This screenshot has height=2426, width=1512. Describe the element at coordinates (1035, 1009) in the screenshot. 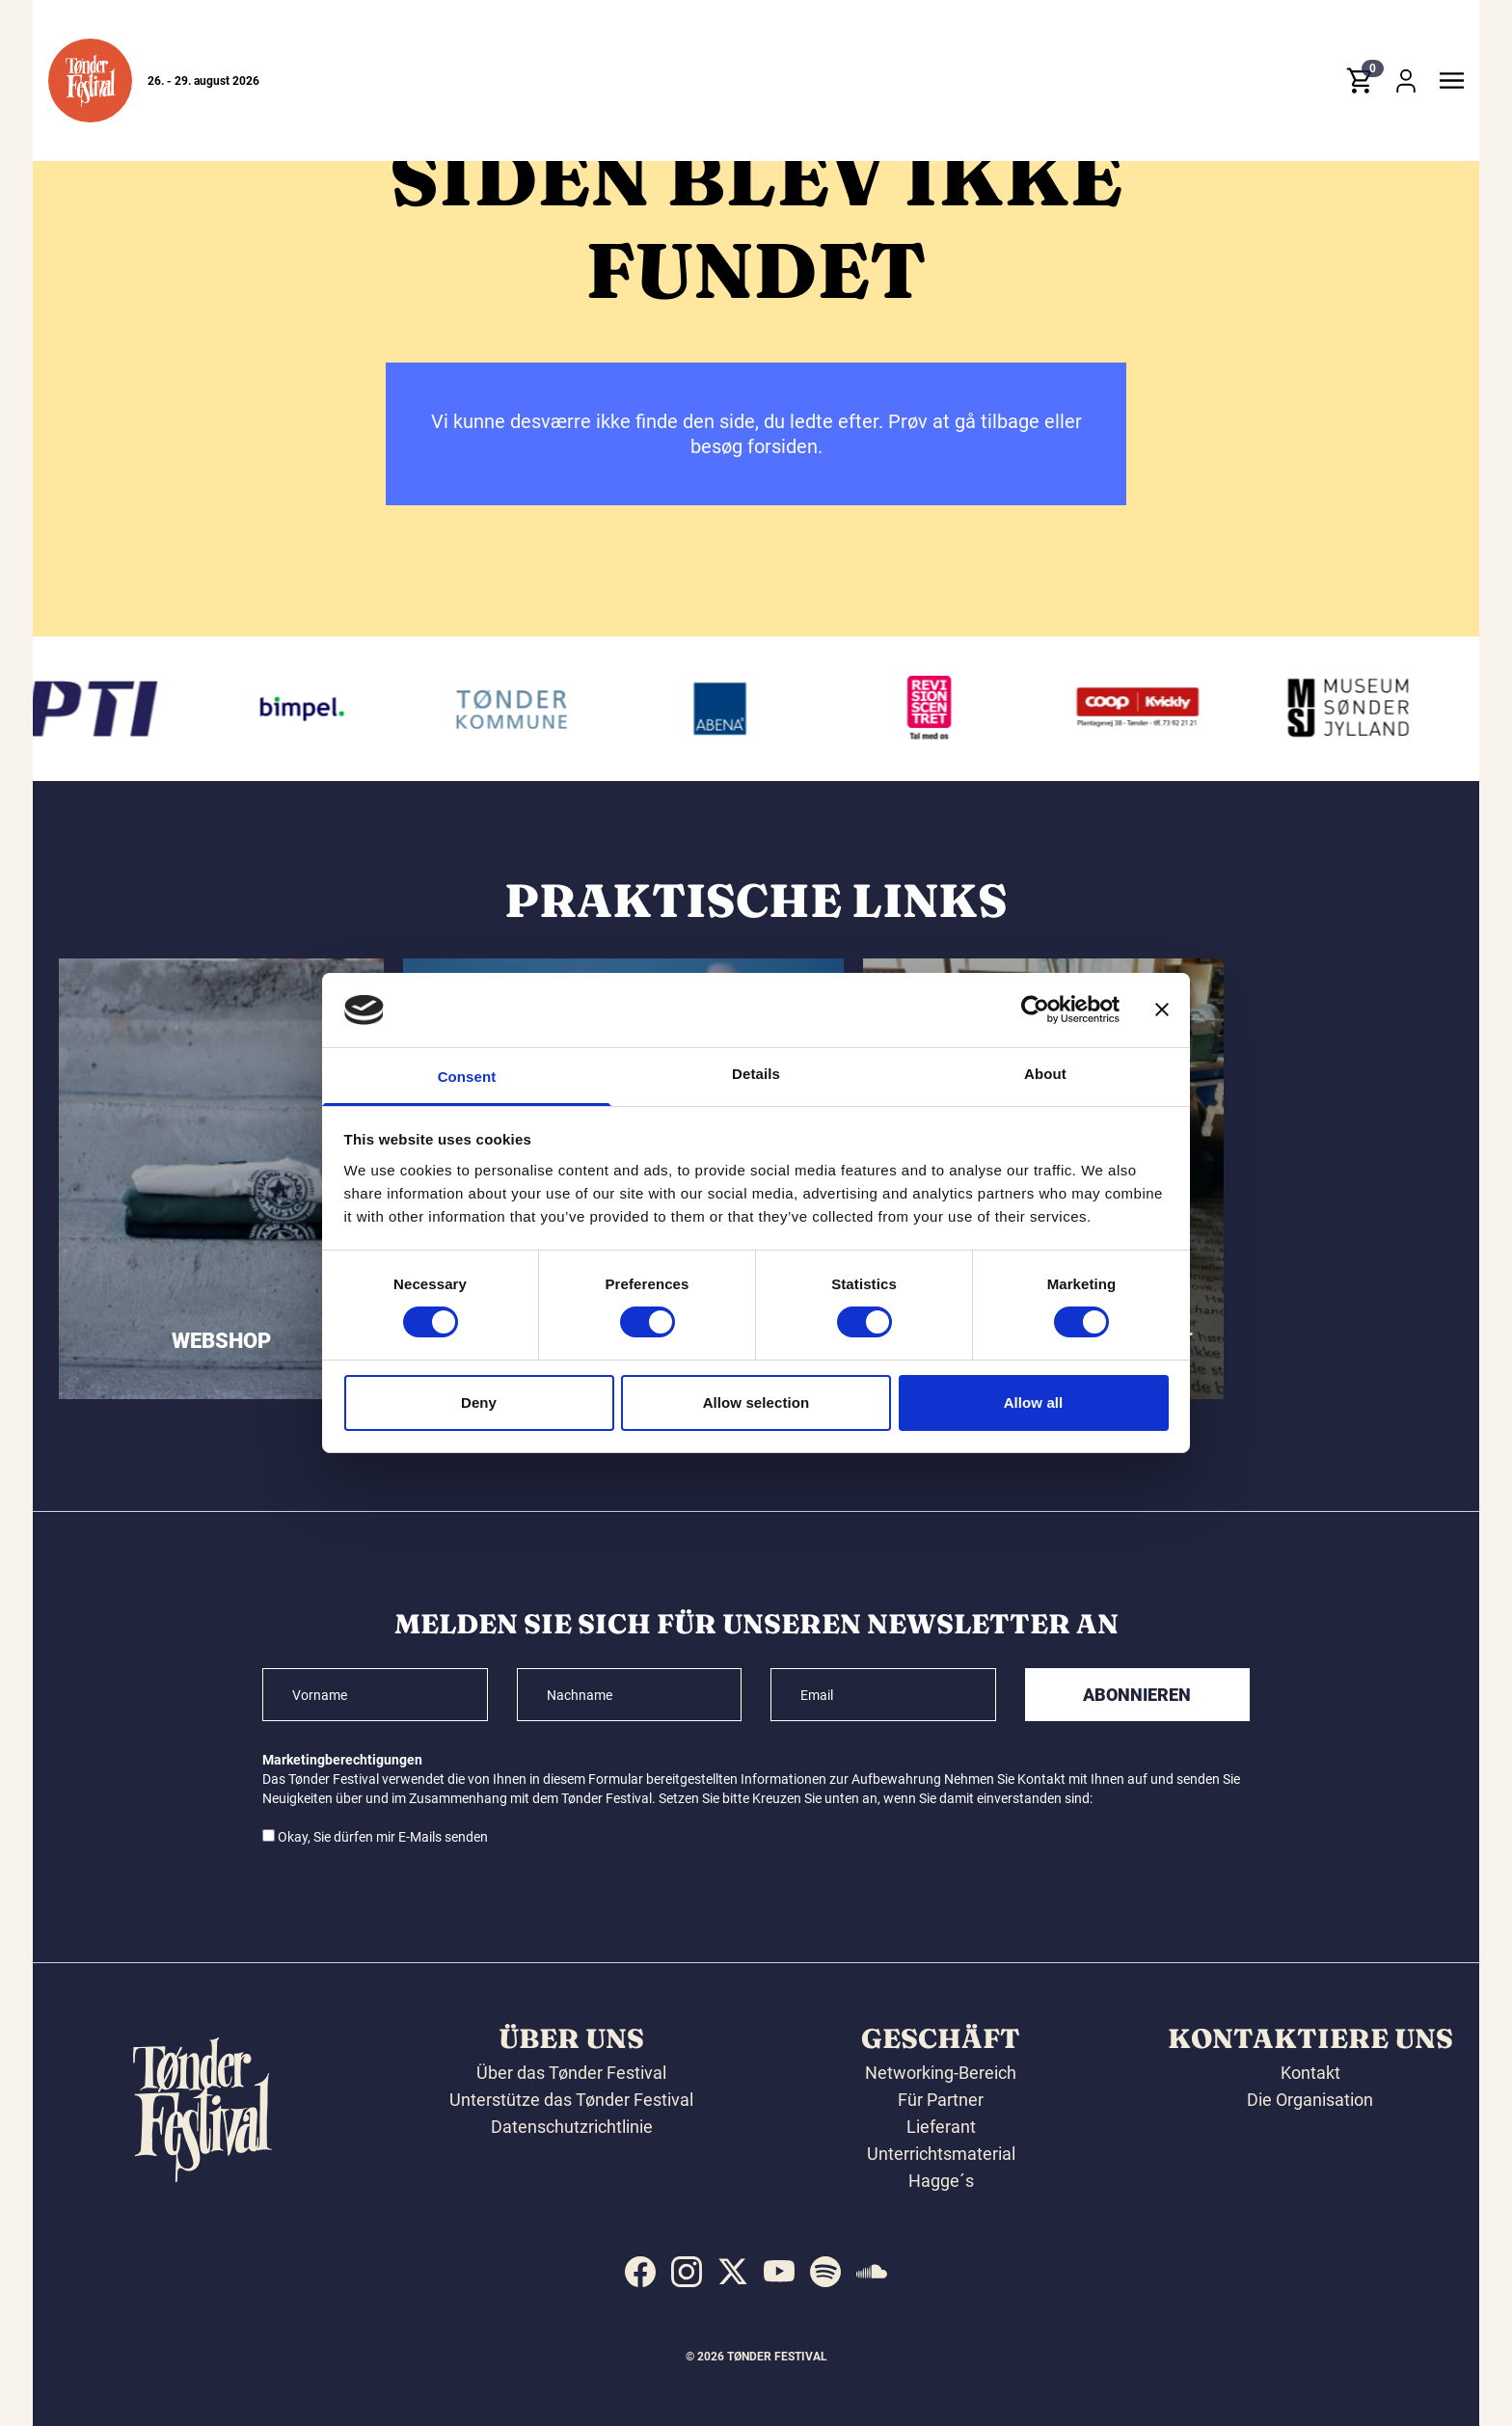

I see `[Cookiebot by Usercentrics - opens in a new window]` at that location.